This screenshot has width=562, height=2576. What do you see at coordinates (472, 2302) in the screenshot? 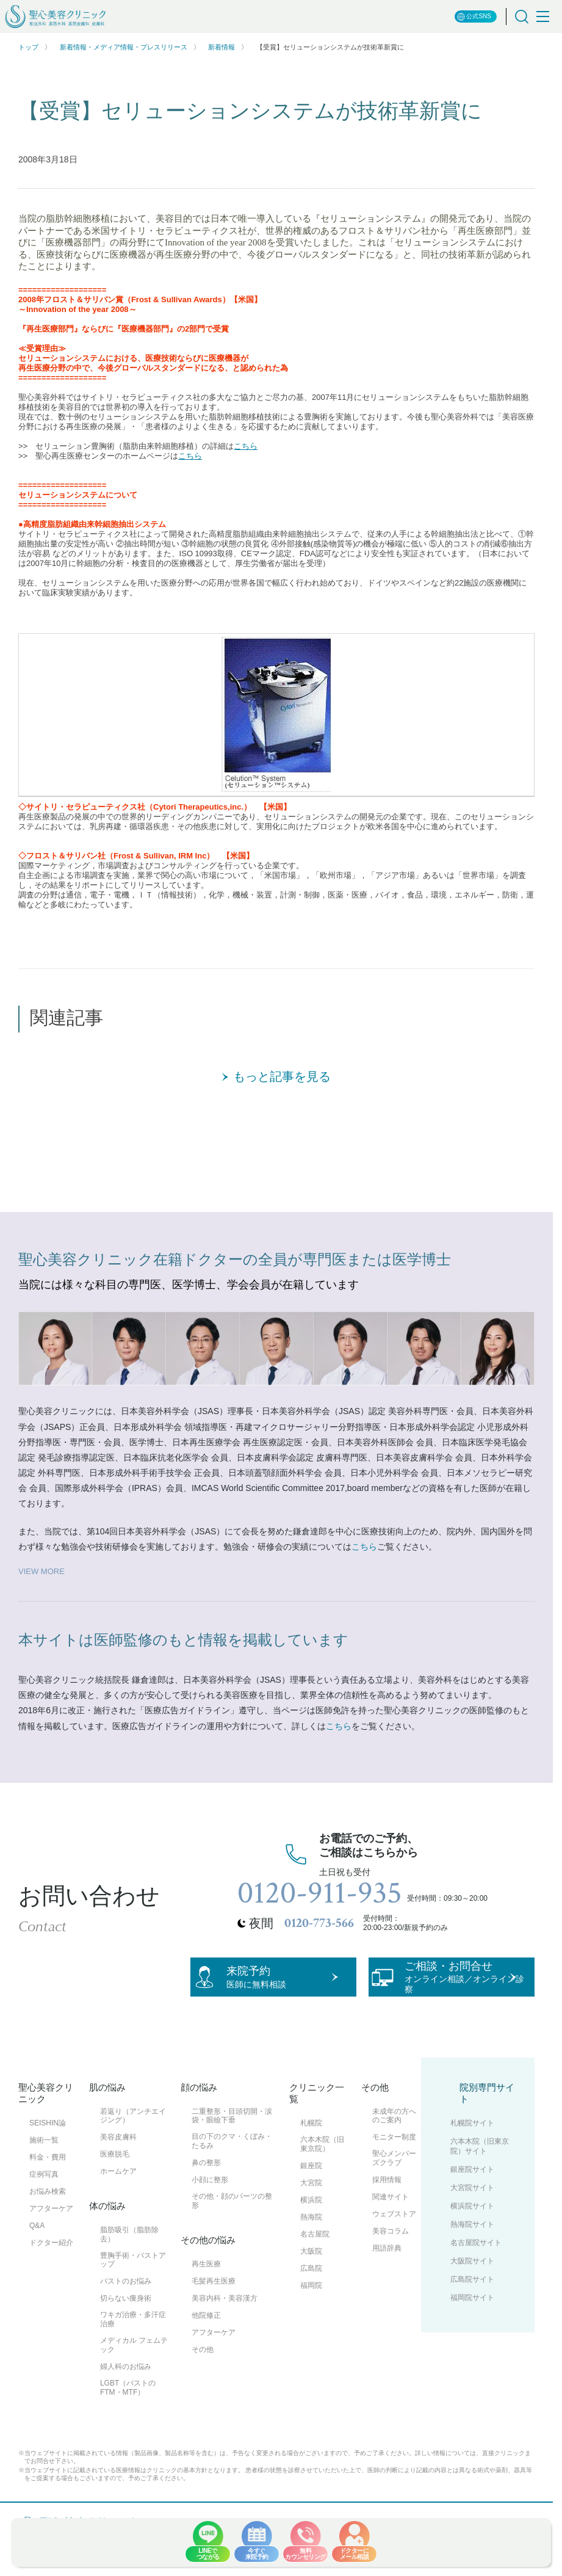
I see `大阪院サイト` at bounding box center [472, 2302].